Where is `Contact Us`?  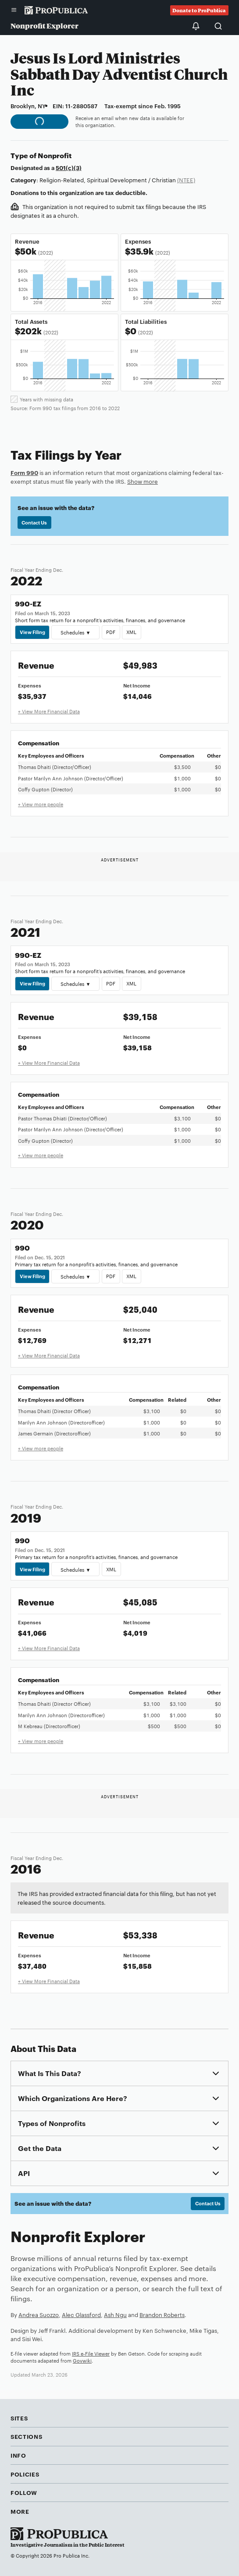 Contact Us is located at coordinates (34, 522).